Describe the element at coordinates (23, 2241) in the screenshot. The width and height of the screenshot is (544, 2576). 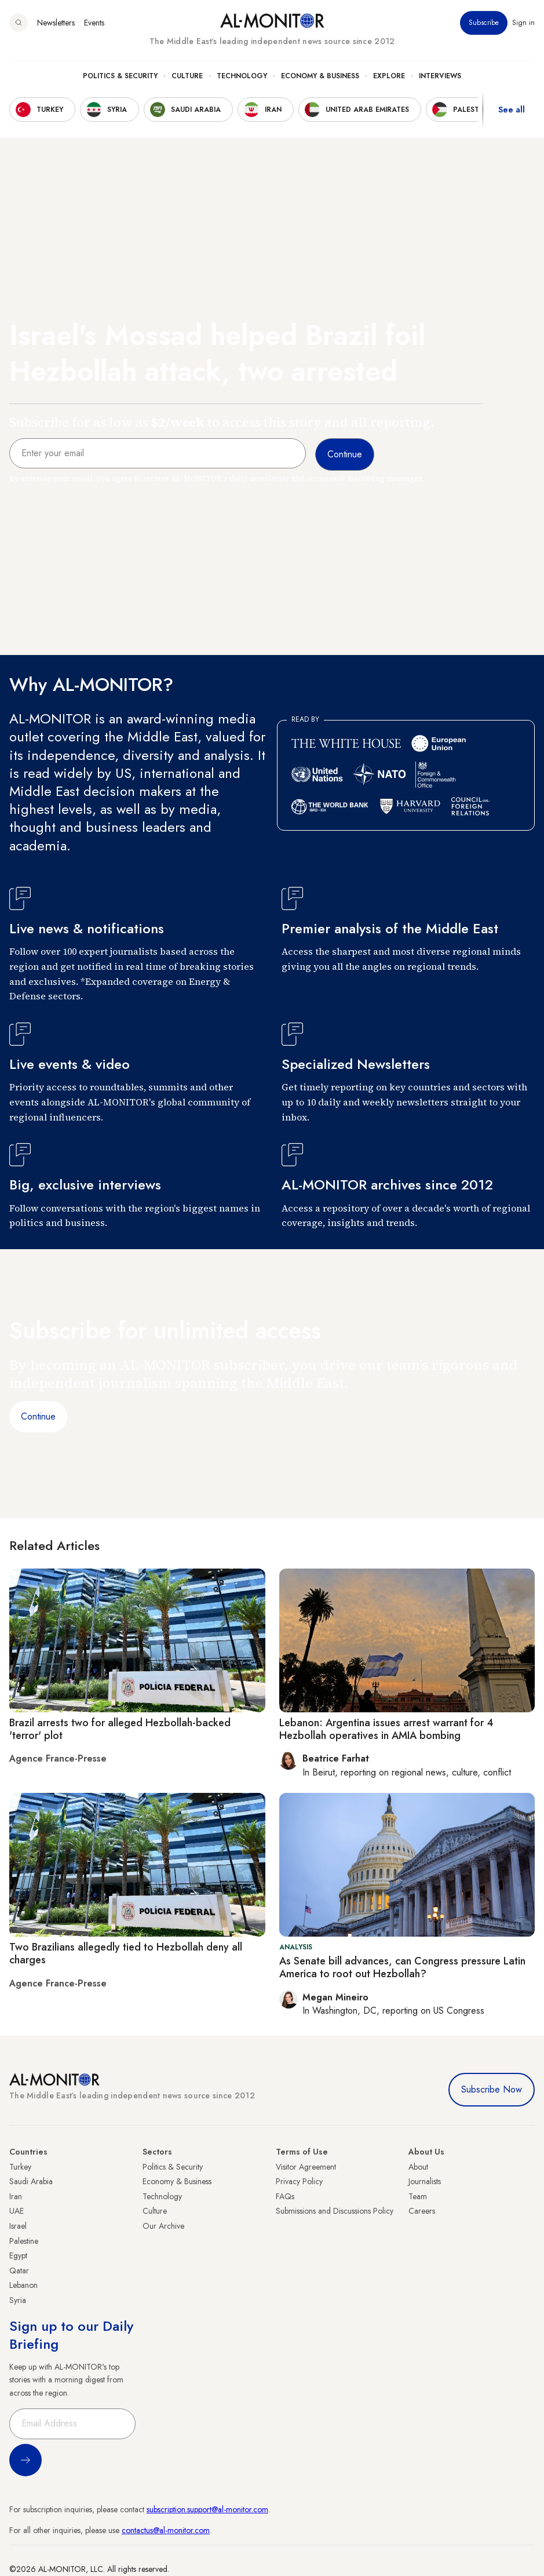
I see `Palestine` at that location.